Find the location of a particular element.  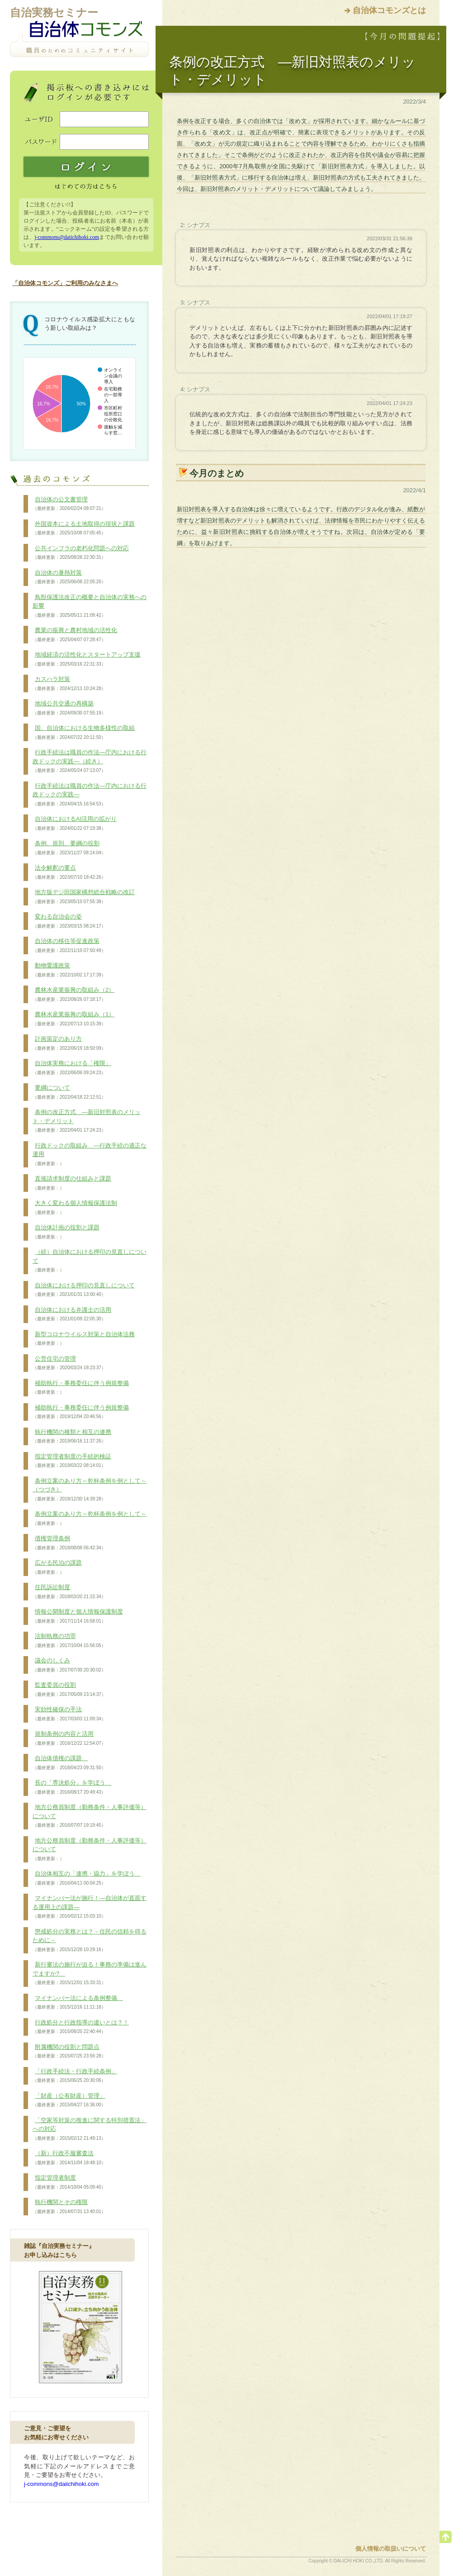

監査委員の役割 is located at coordinates (69, 1689).